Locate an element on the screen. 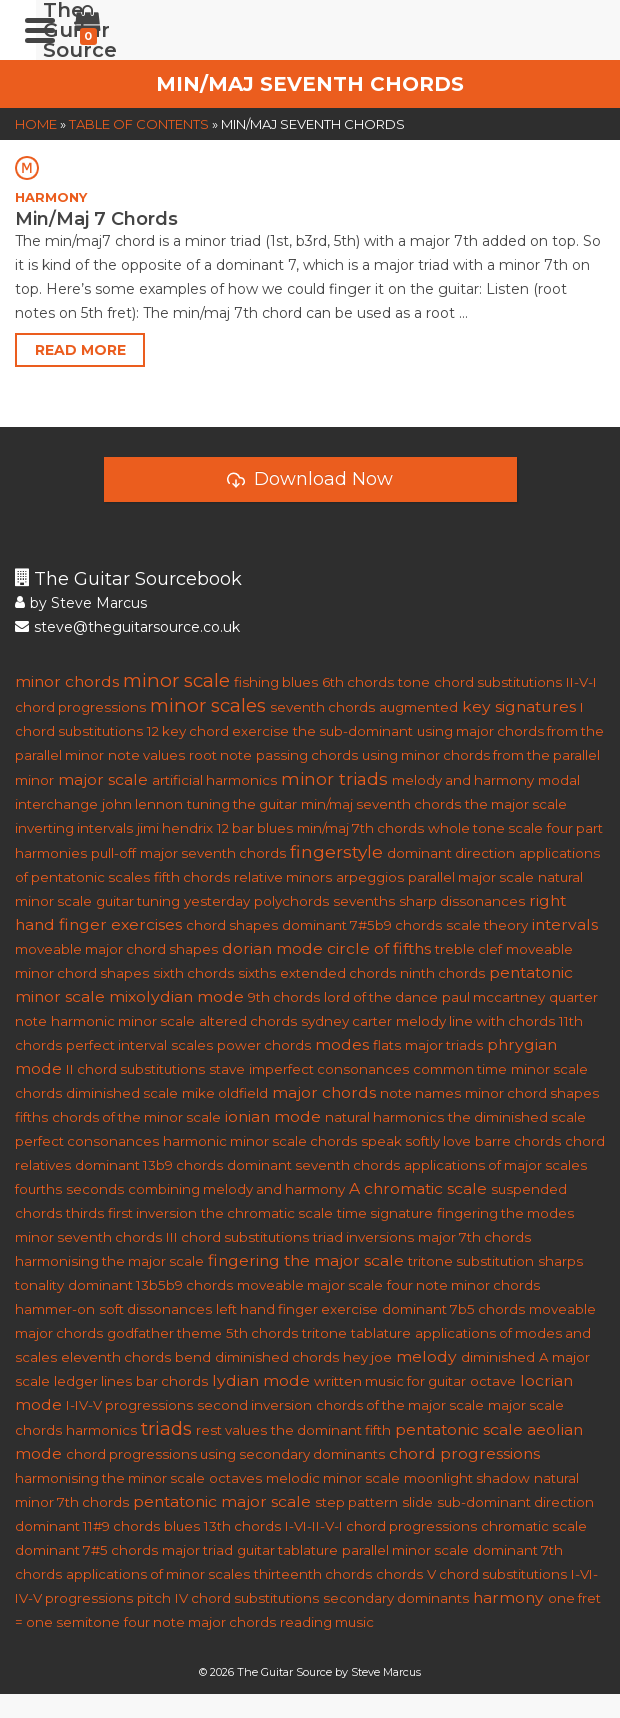  treble clef [treble clef (1 item)] is located at coordinates (468, 949).